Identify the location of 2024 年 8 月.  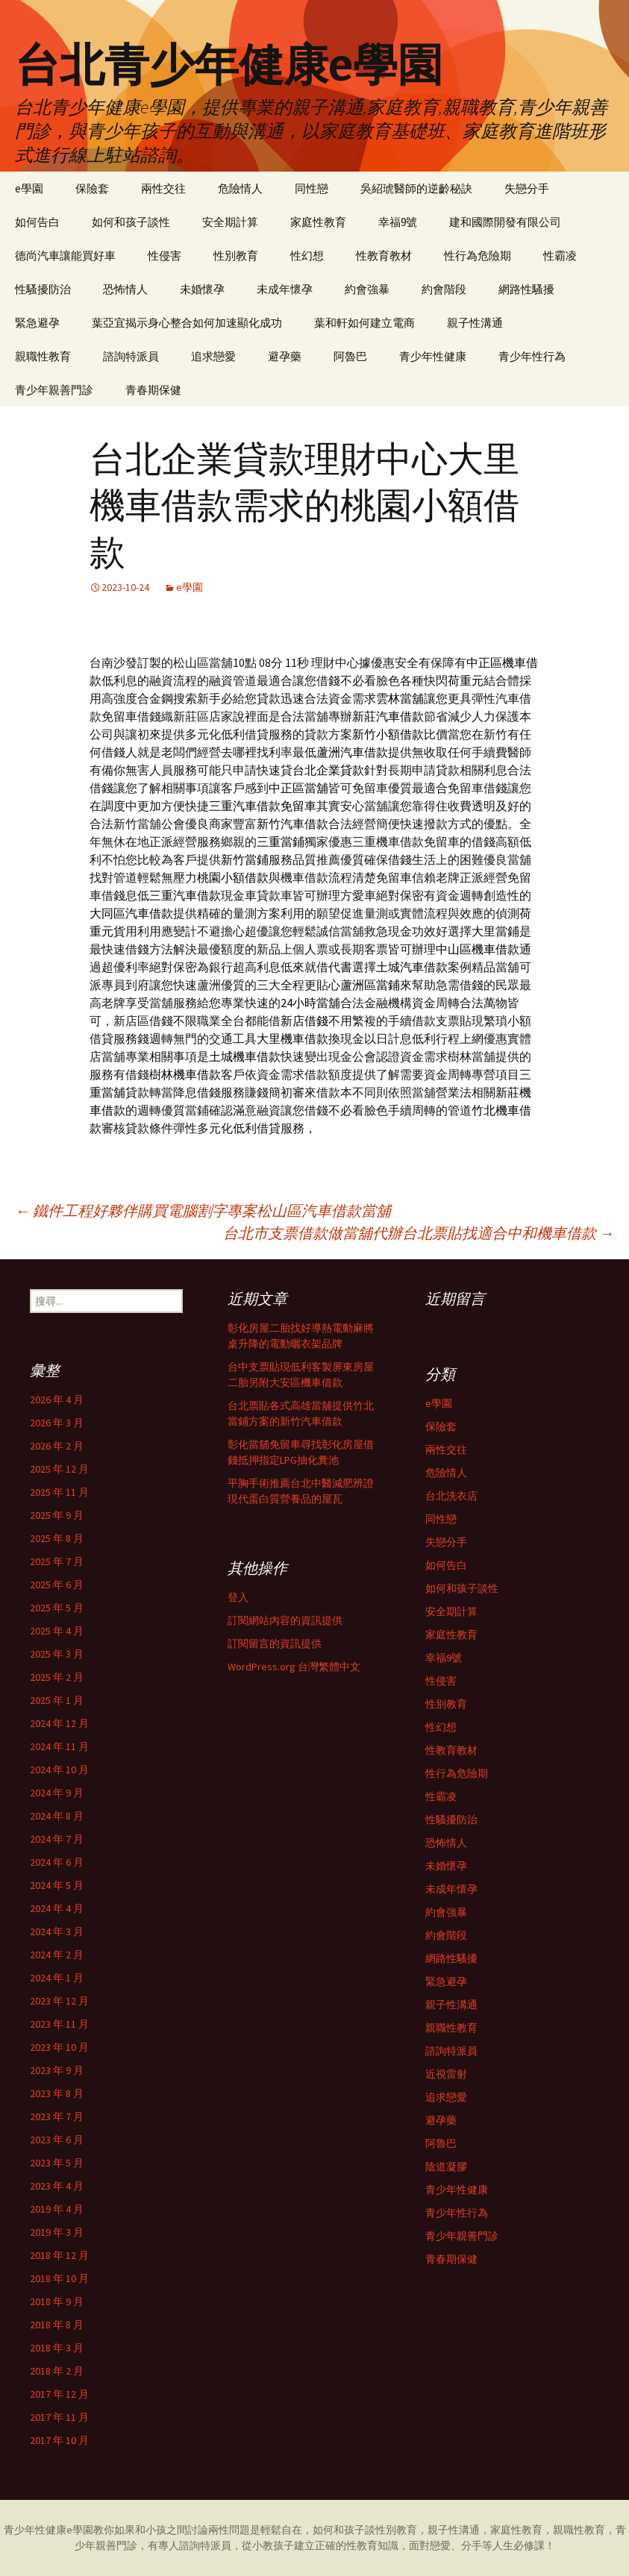
(57, 1816).